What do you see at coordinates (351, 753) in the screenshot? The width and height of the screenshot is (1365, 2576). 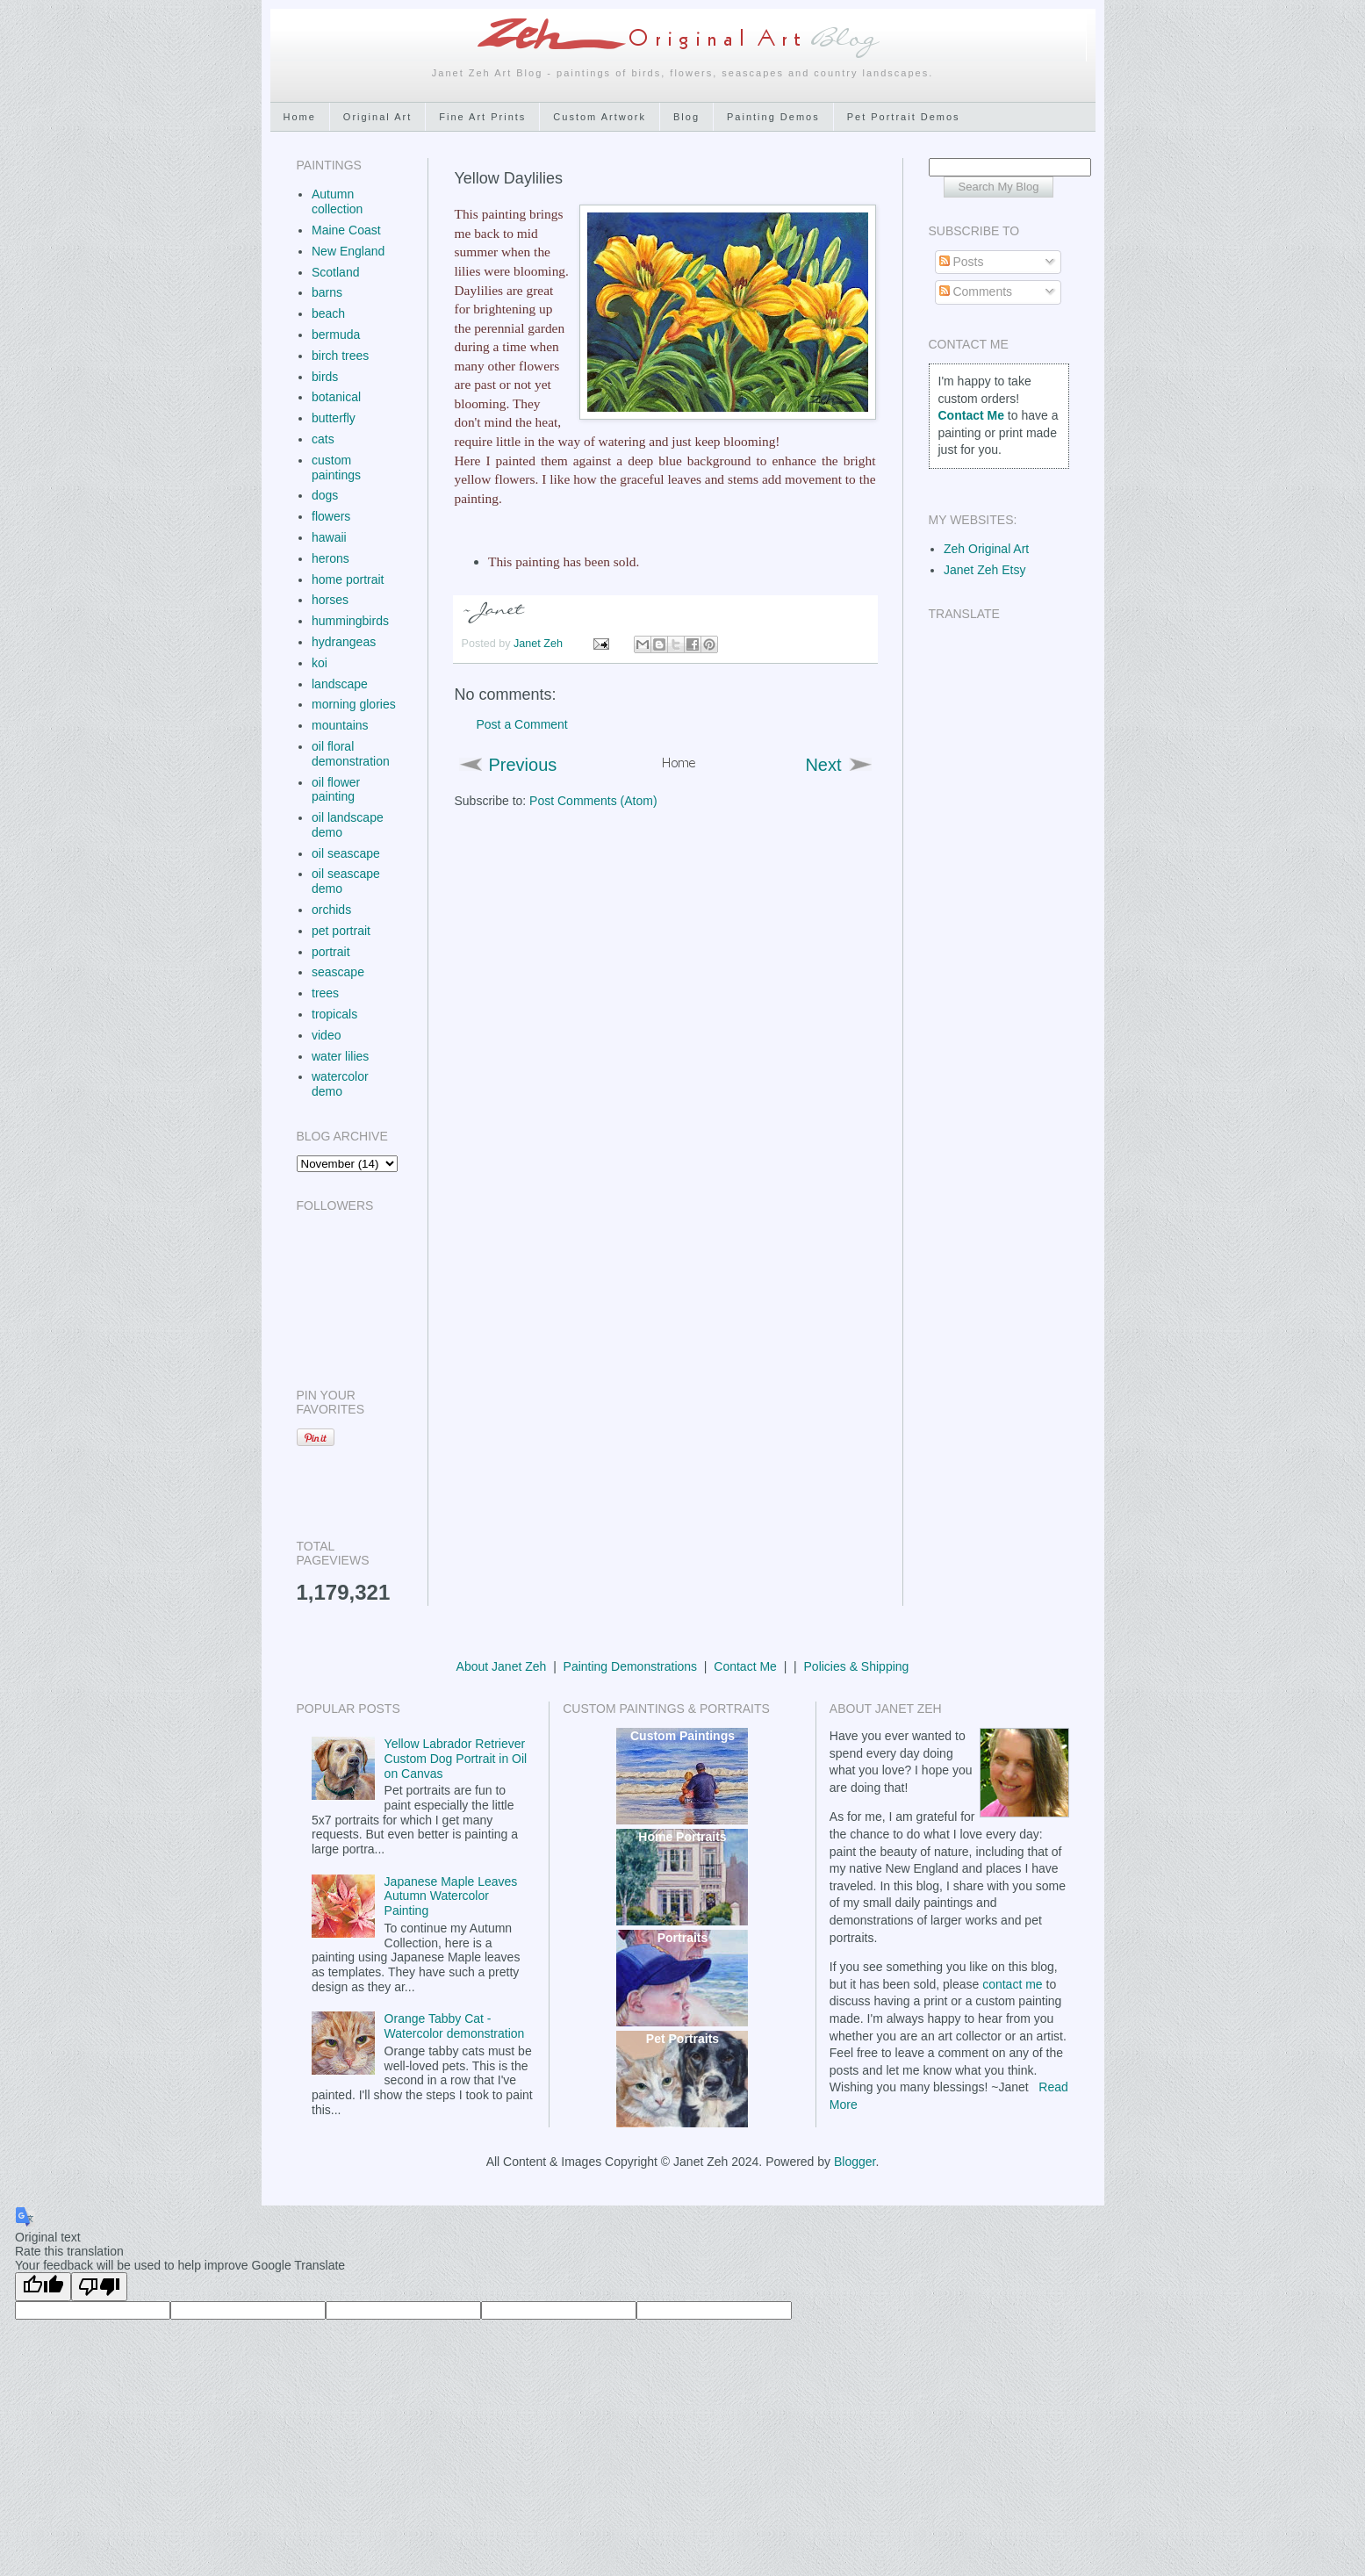 I see `oil floral demonstration` at bounding box center [351, 753].